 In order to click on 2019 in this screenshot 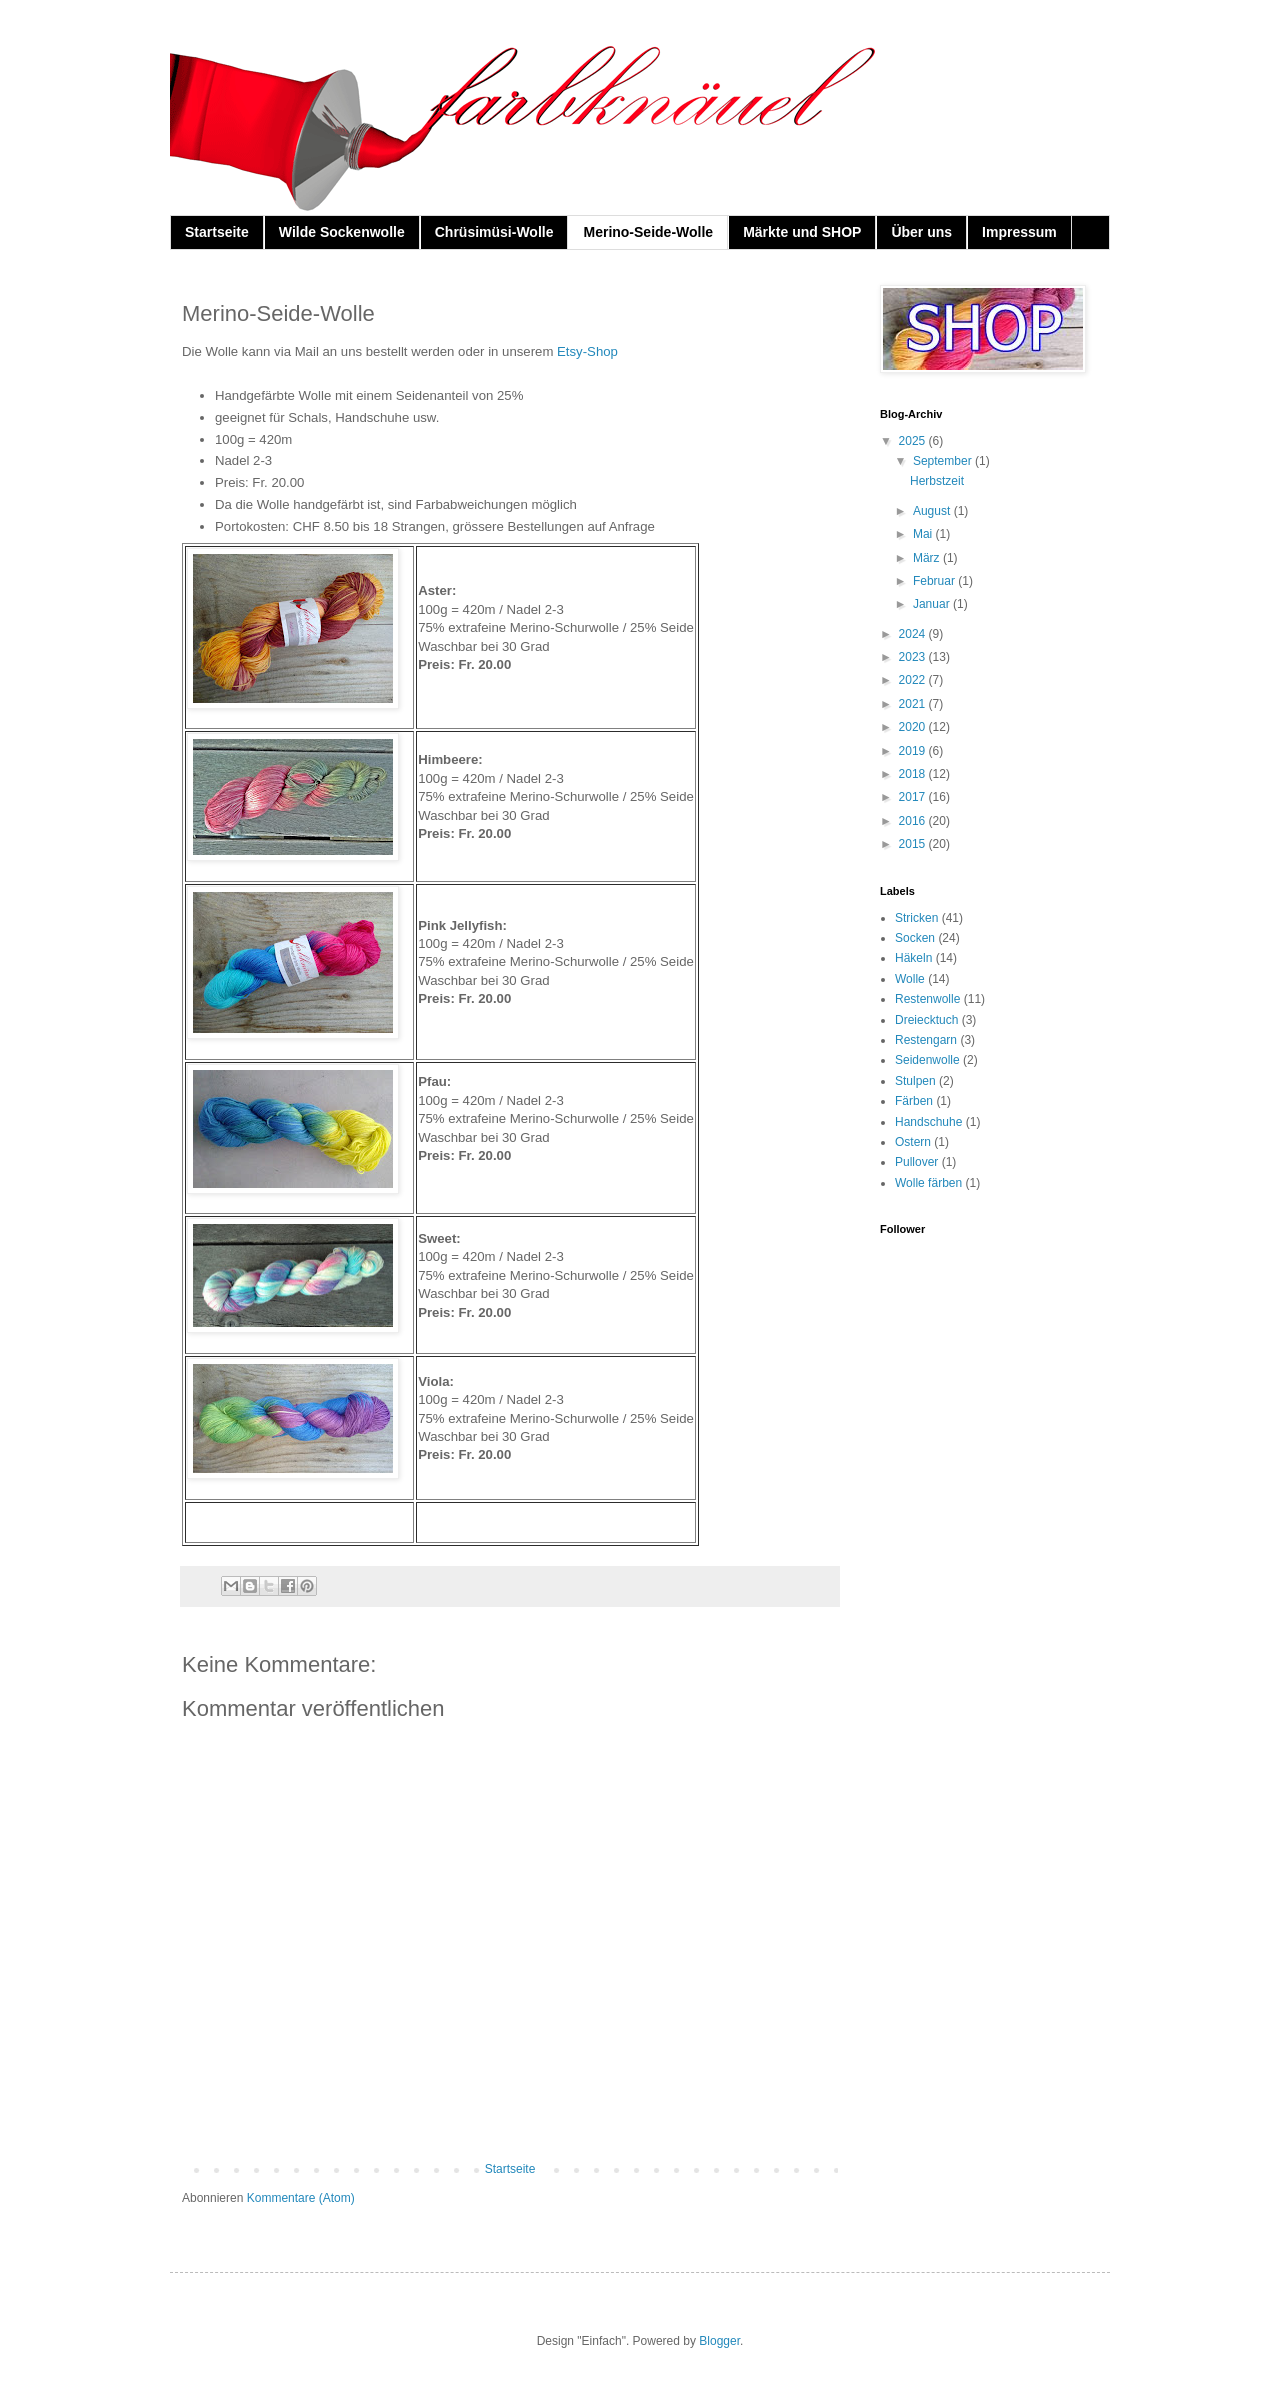, I will do `click(914, 751)`.